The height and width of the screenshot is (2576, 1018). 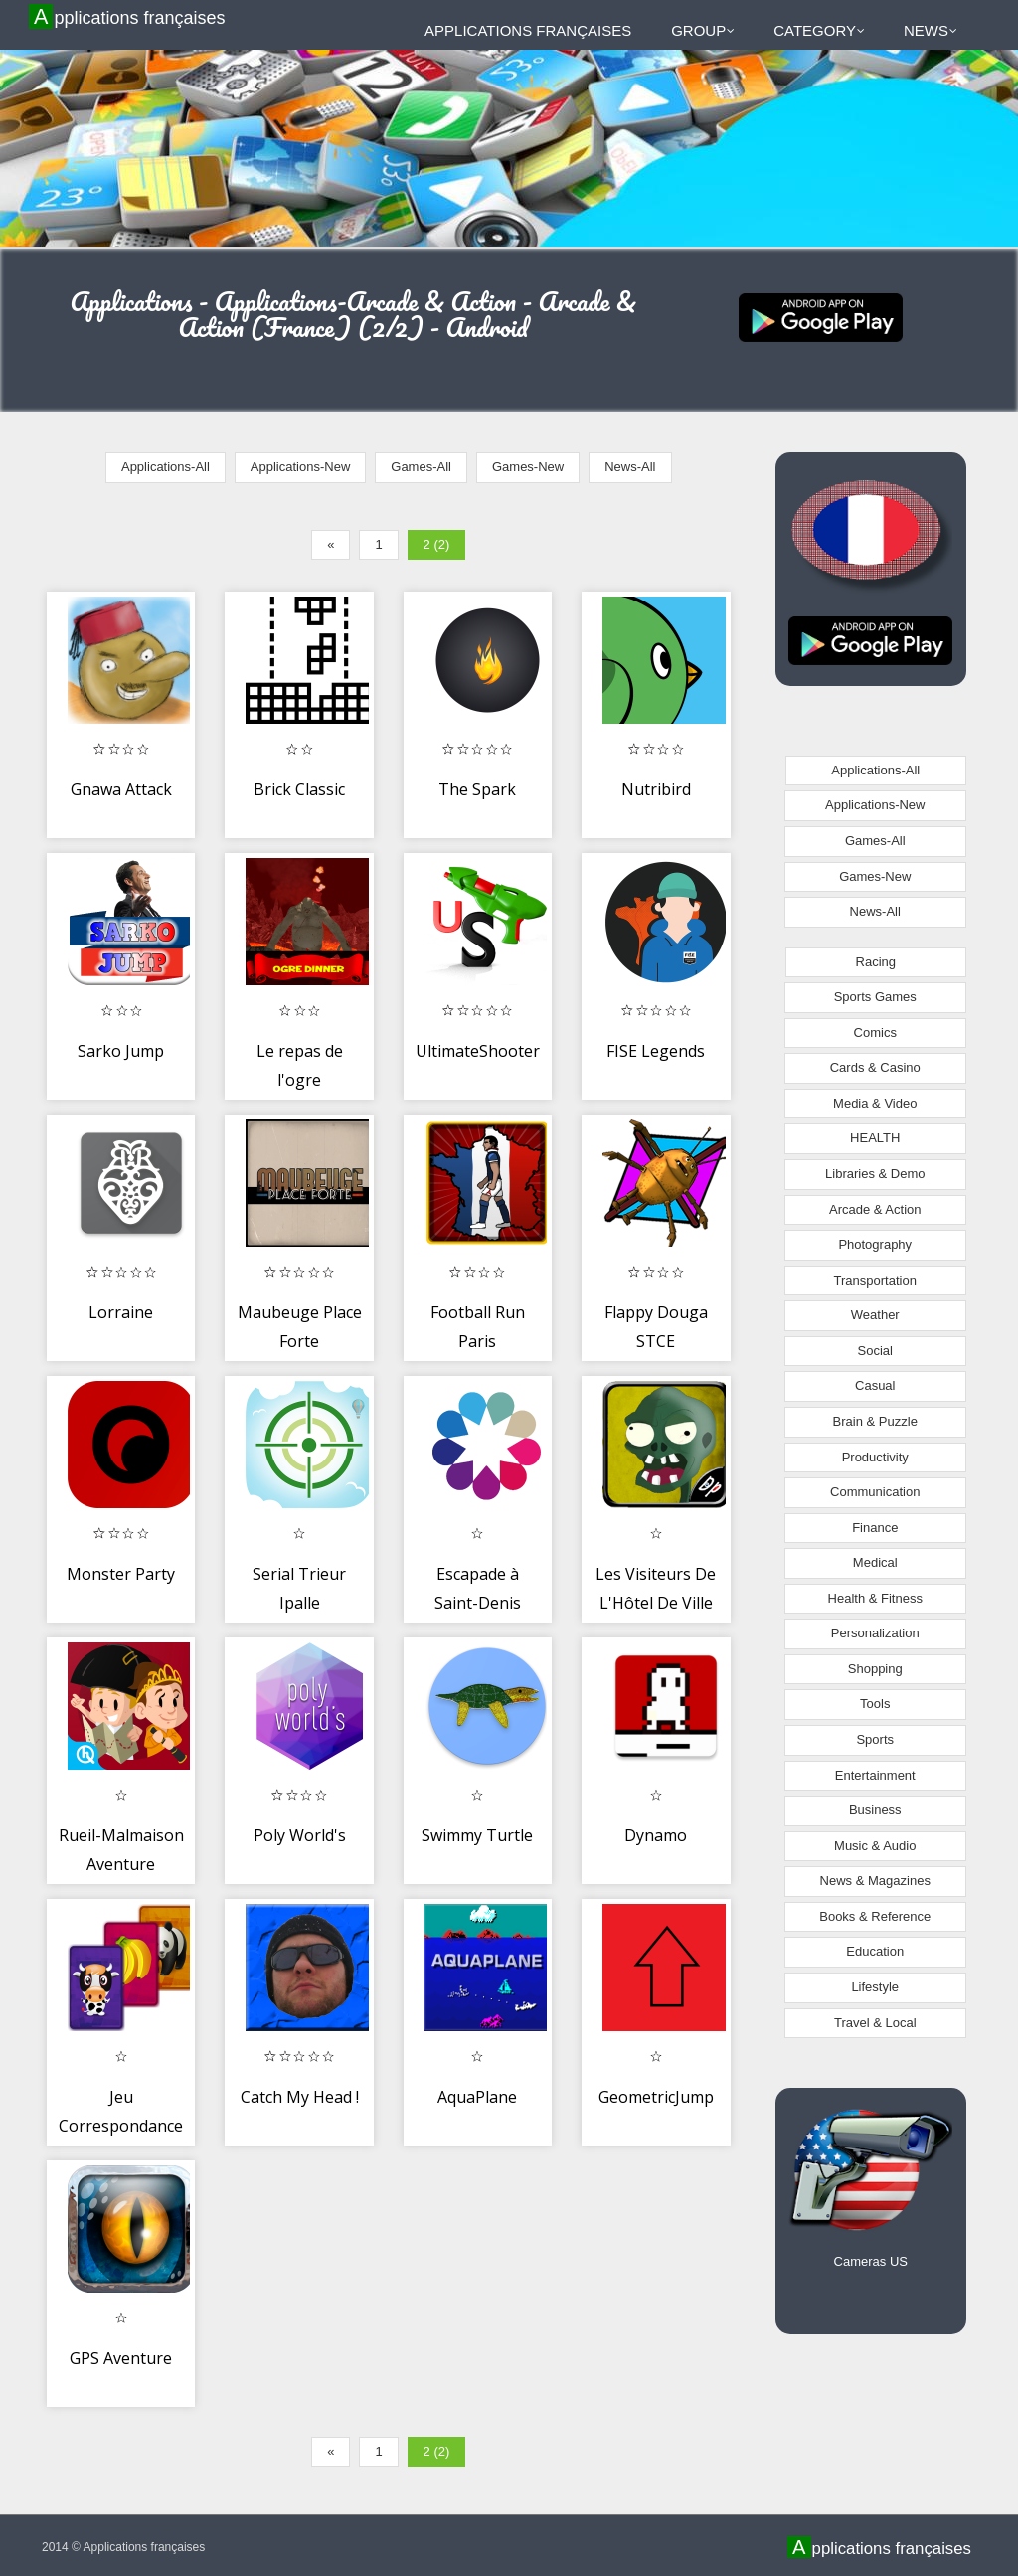 What do you see at coordinates (875, 2022) in the screenshot?
I see `Travel & Local` at bounding box center [875, 2022].